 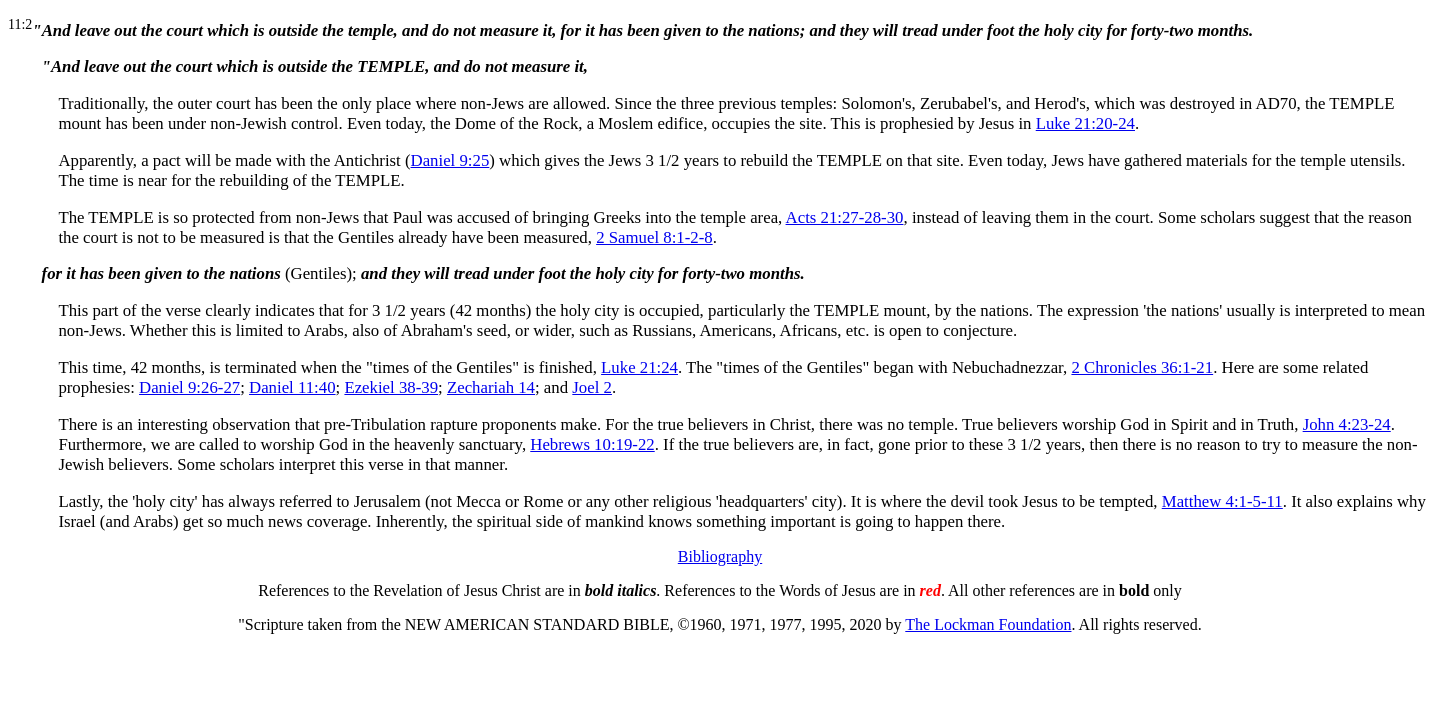 What do you see at coordinates (491, 387) in the screenshot?
I see `Zechariah 14` at bounding box center [491, 387].